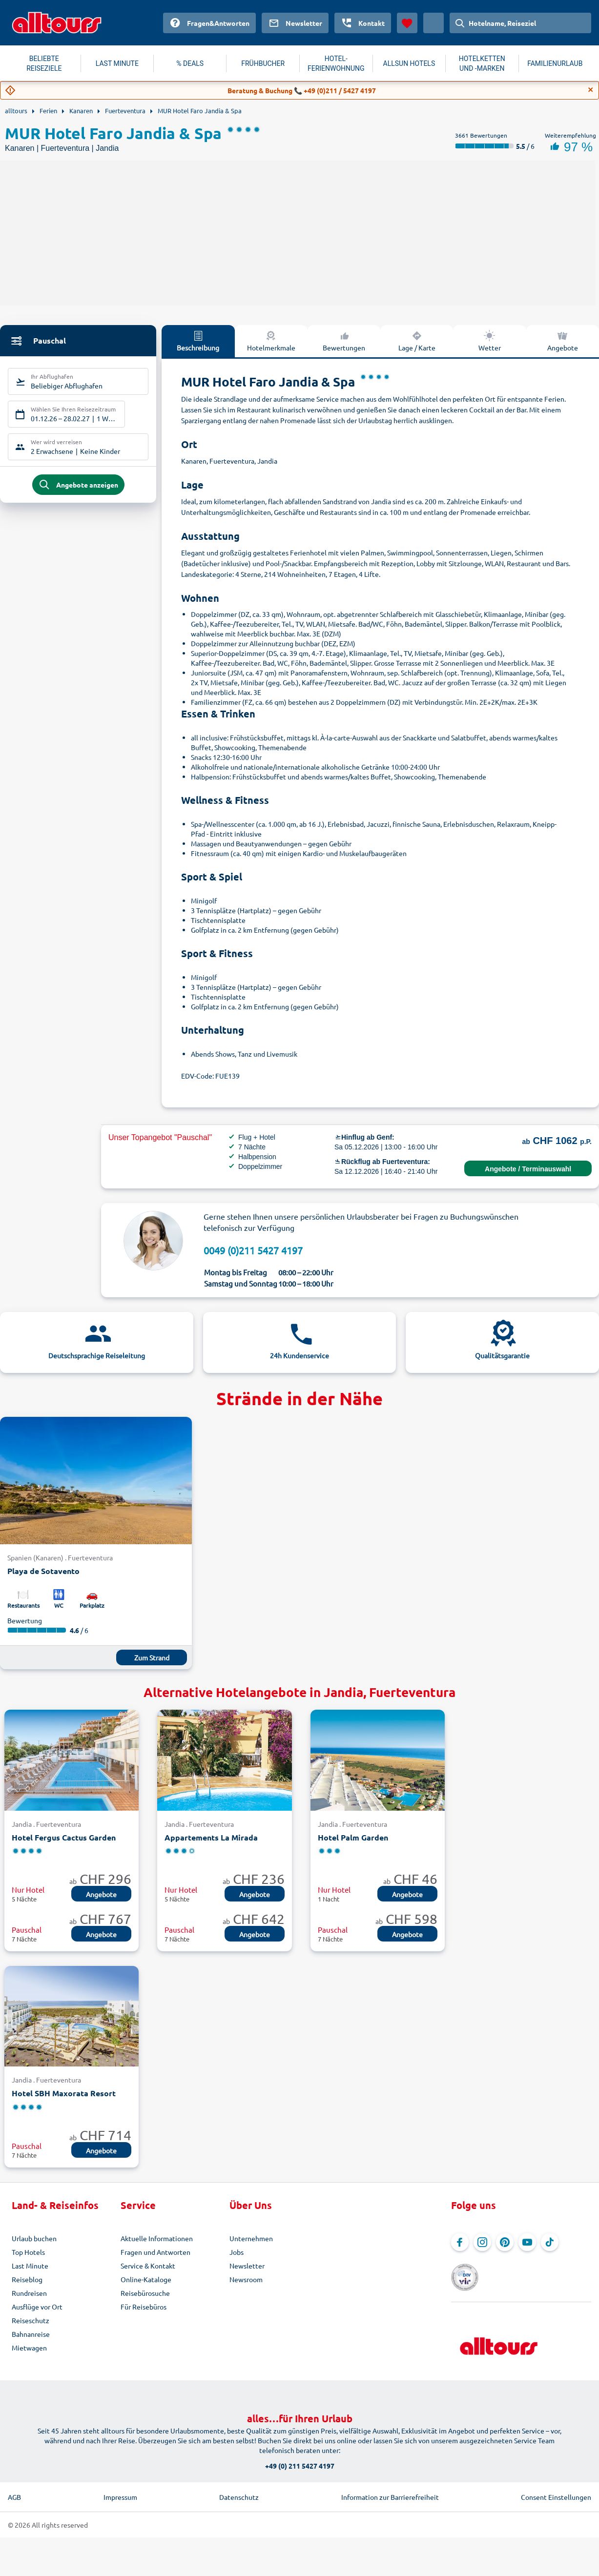 Image resolution: width=599 pixels, height=2576 pixels. I want to click on % DEALS, so click(190, 63).